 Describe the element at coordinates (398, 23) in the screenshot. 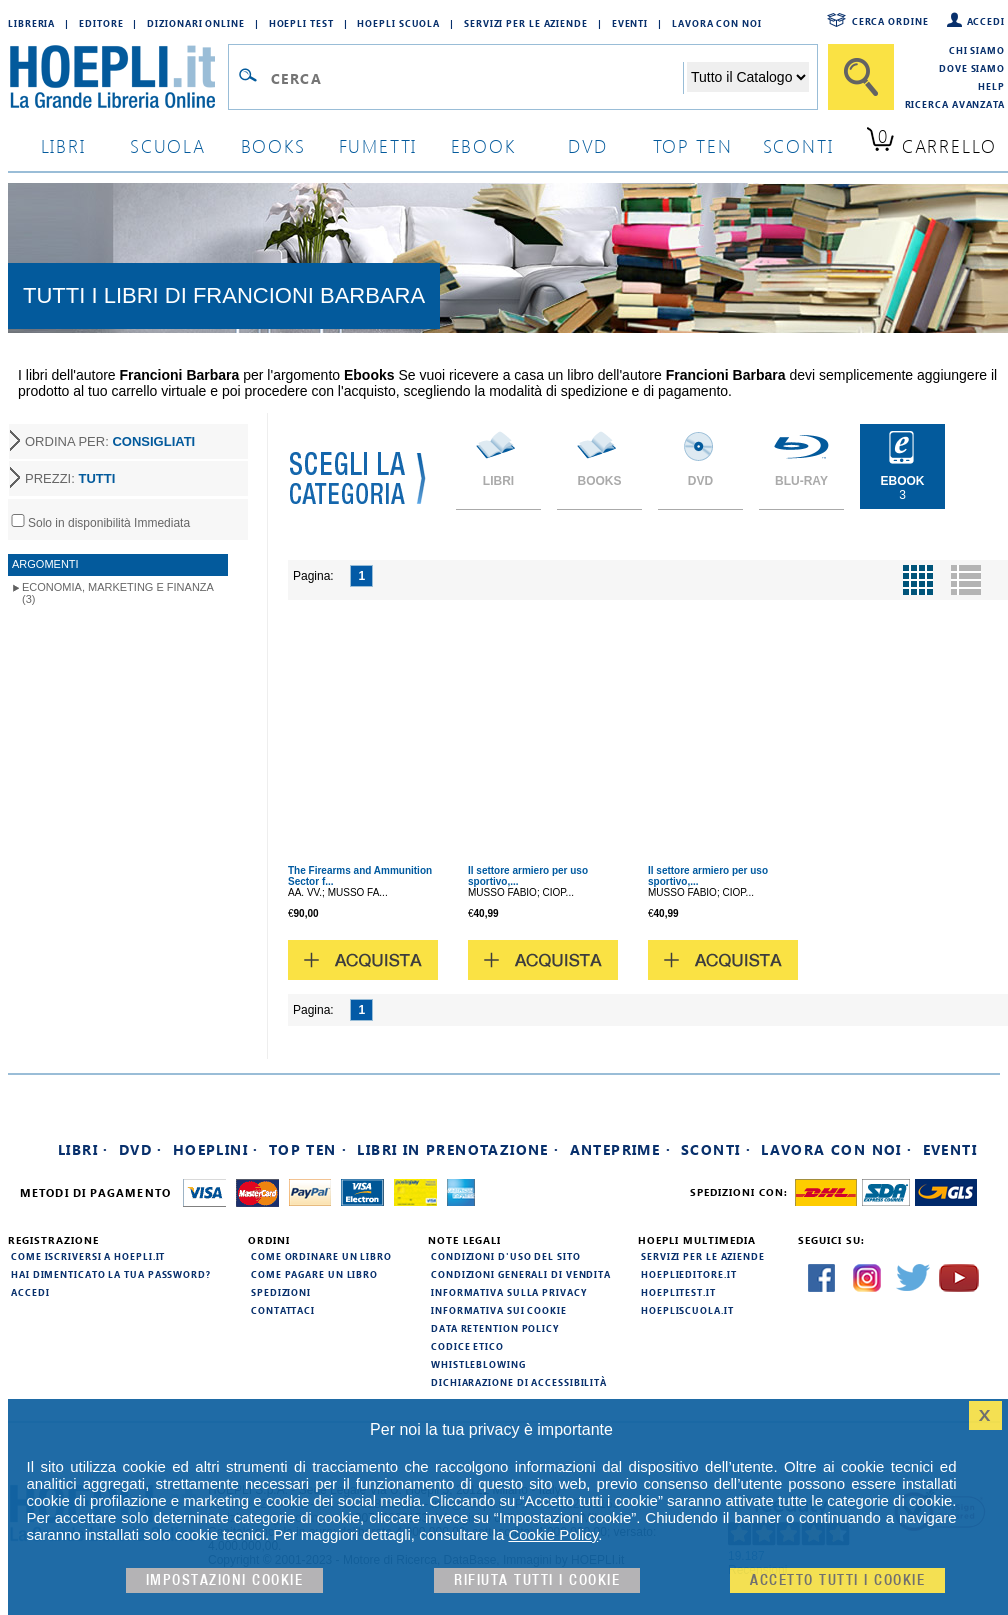

I see `Hoepli Scuola` at that location.